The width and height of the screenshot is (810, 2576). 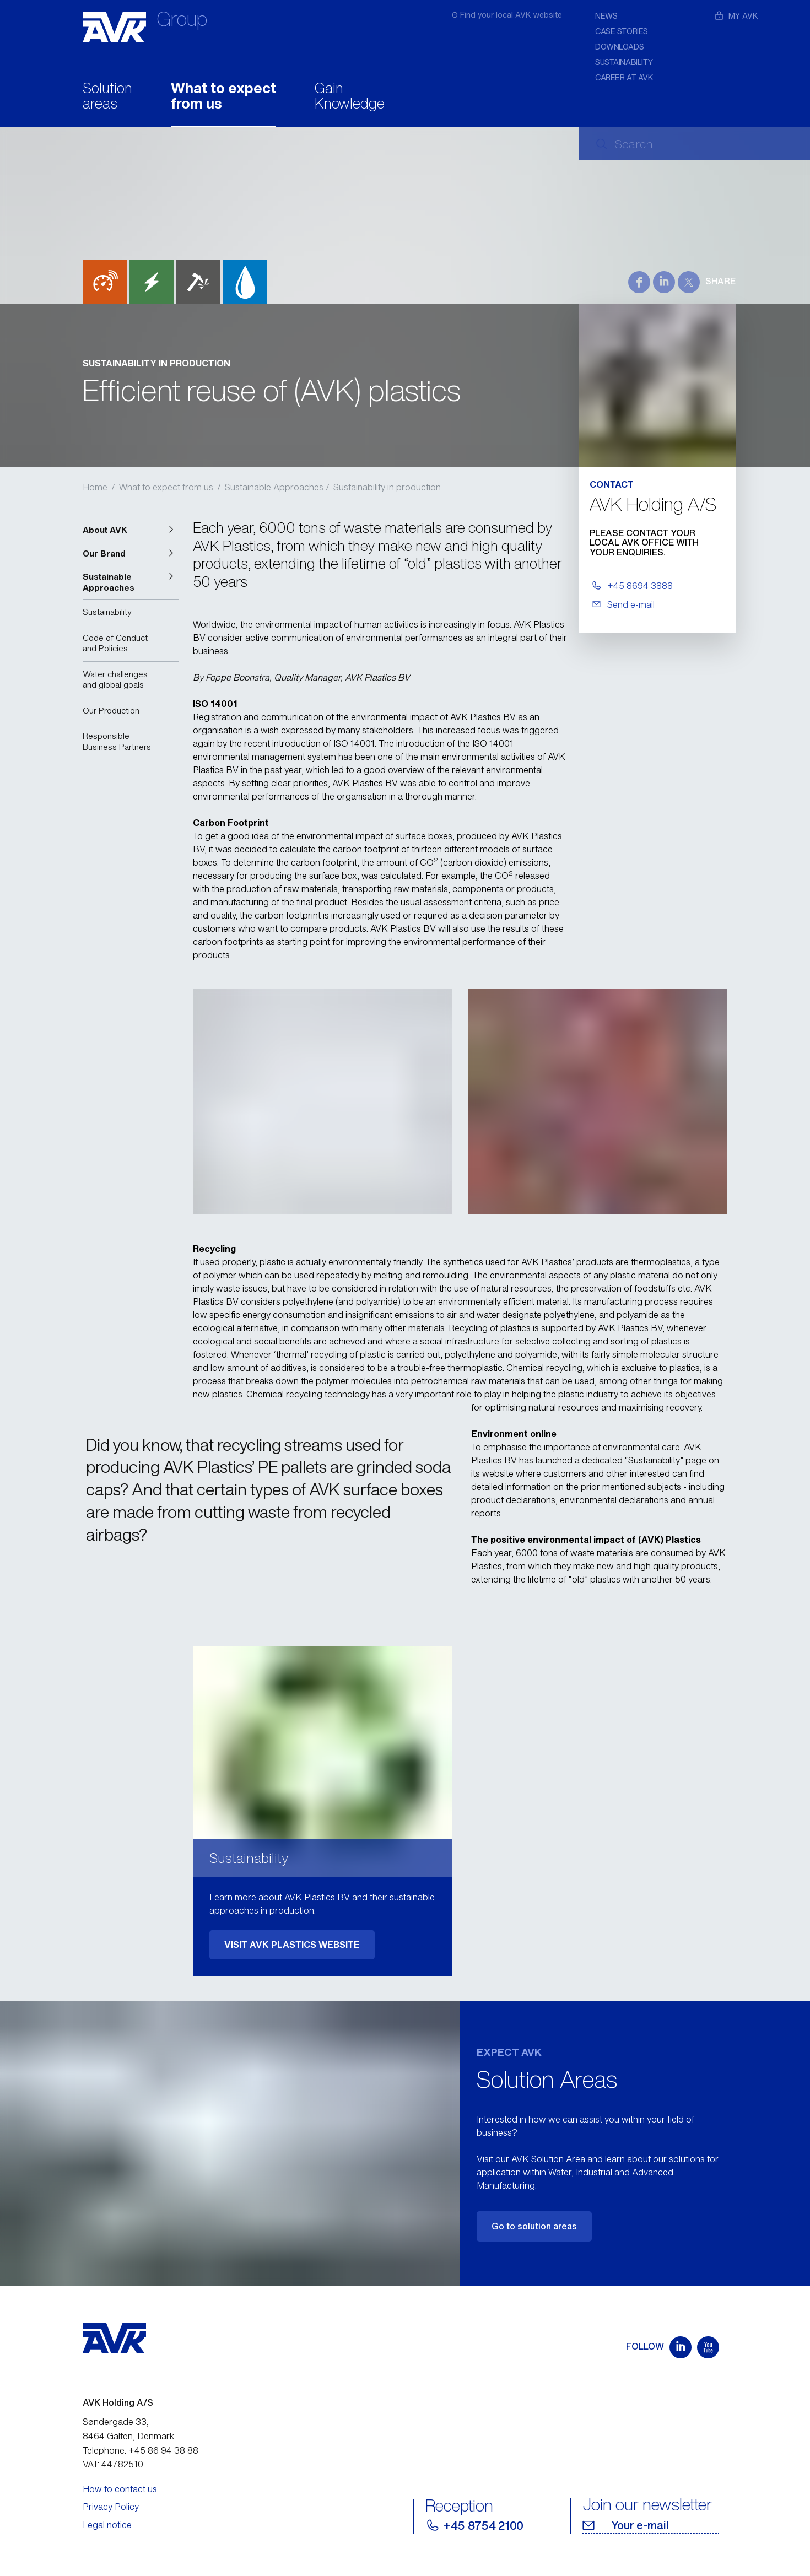 What do you see at coordinates (623, 62) in the screenshot?
I see `Sustainability` at bounding box center [623, 62].